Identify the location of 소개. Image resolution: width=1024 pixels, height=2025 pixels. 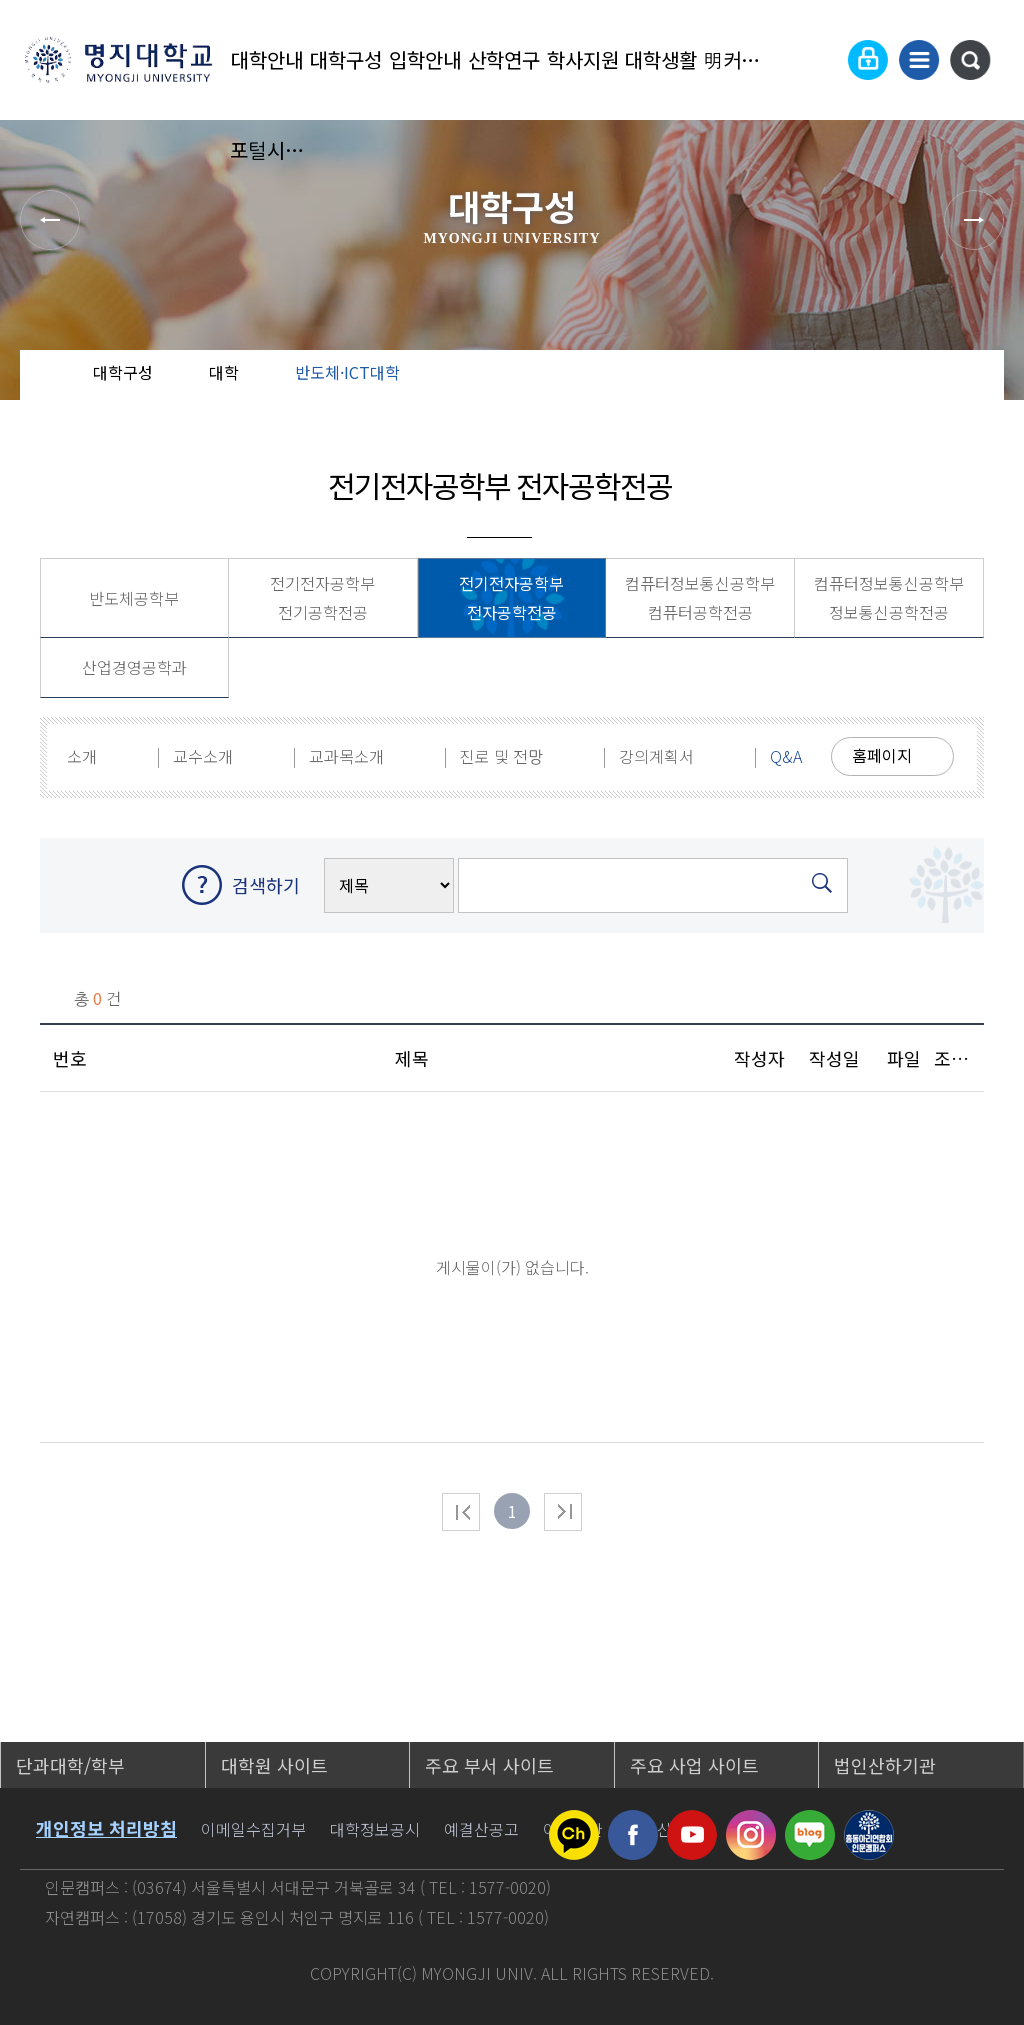
(82, 756).